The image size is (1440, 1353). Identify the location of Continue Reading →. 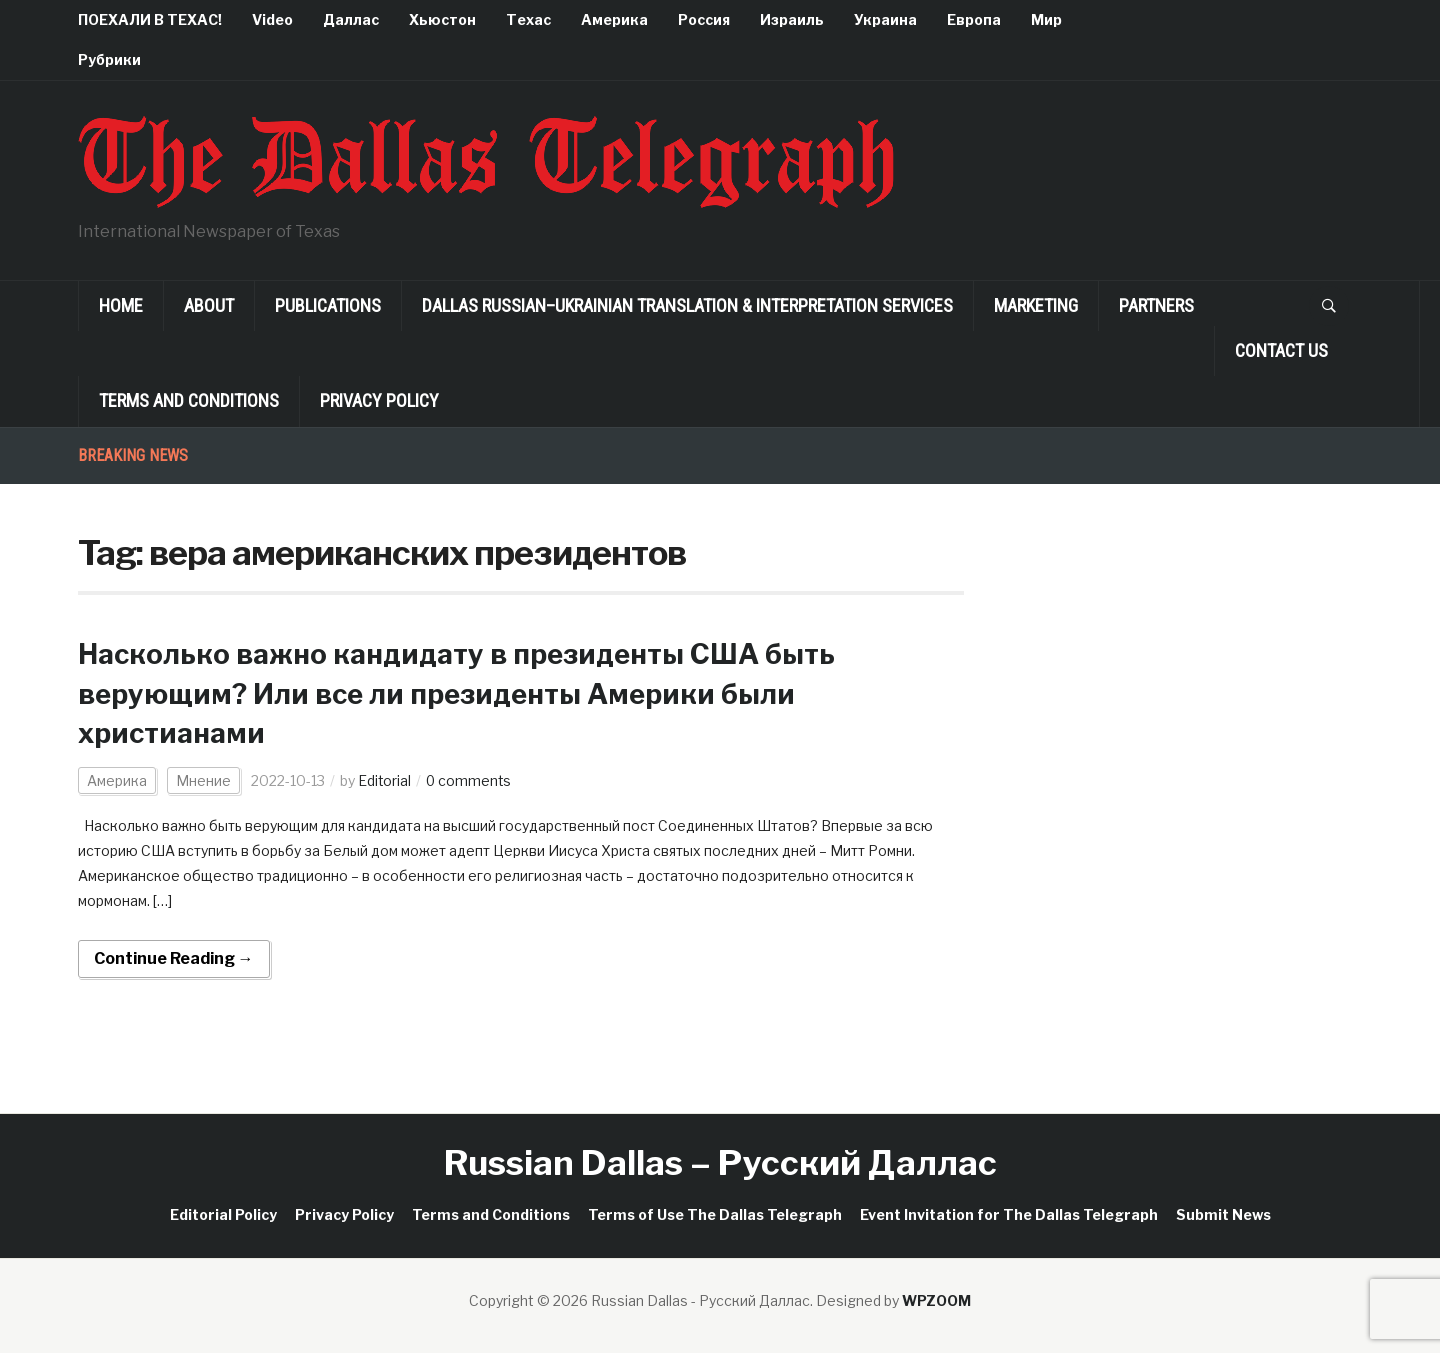
(174, 958).